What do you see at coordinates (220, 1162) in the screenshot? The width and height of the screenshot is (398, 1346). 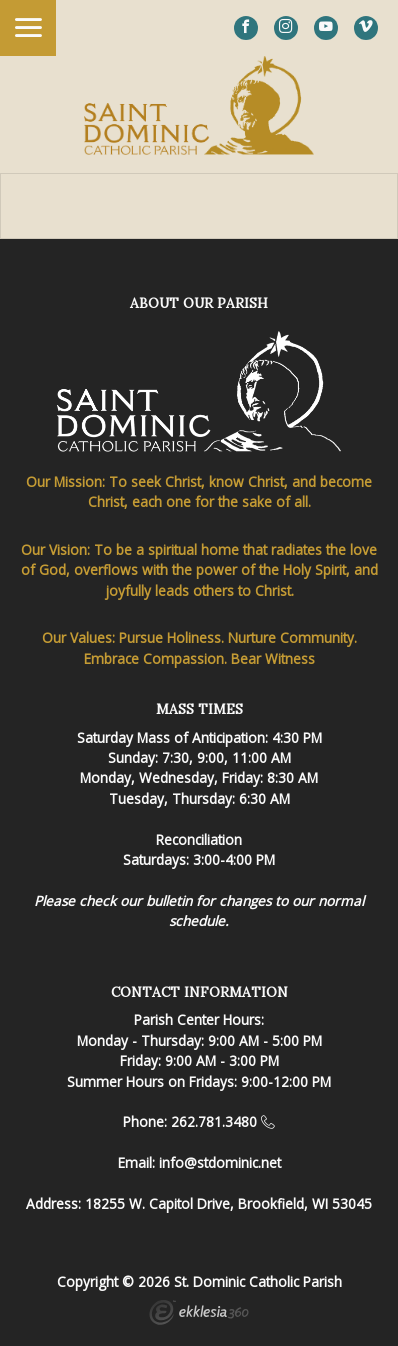 I see `info@stdominic.net` at bounding box center [220, 1162].